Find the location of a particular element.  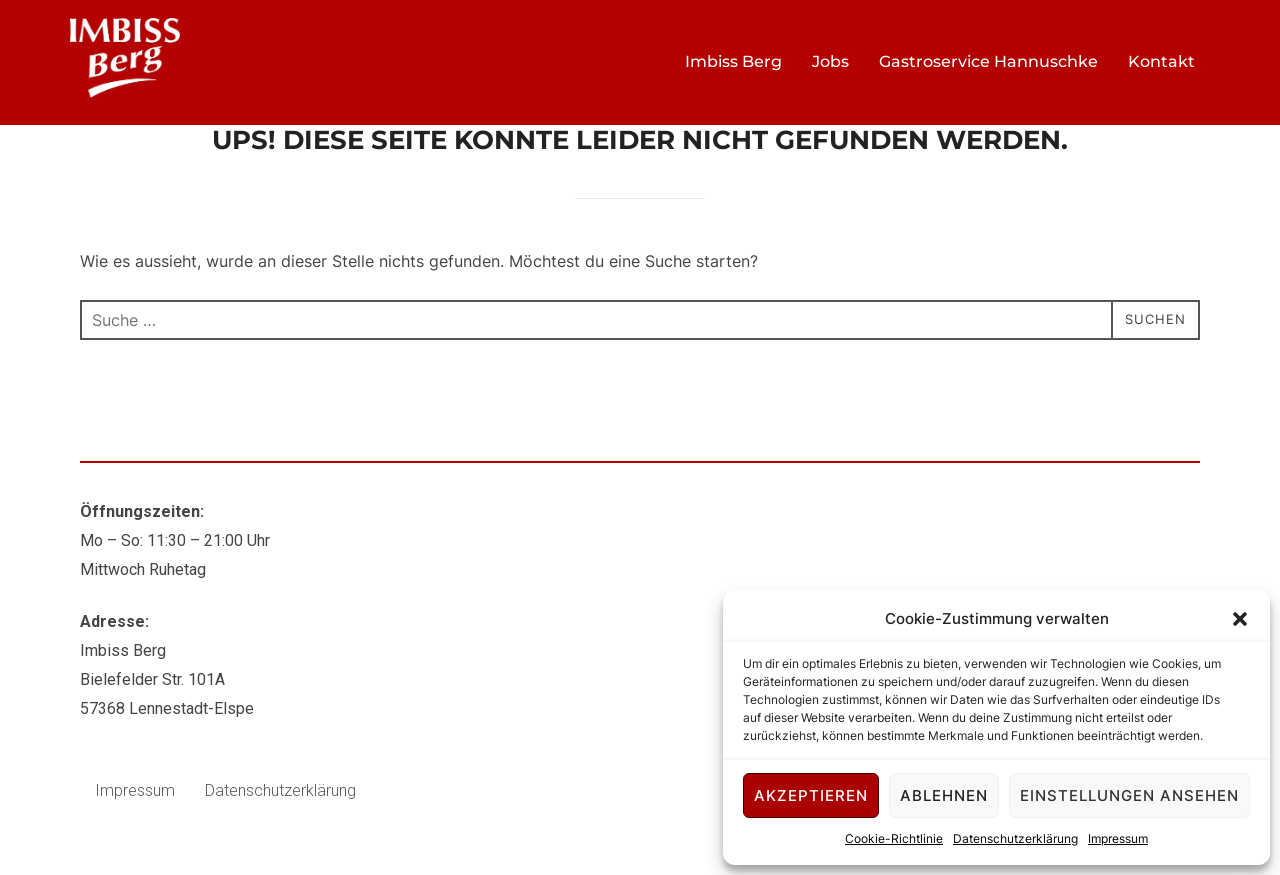

Ablehnen is located at coordinates (944, 795).